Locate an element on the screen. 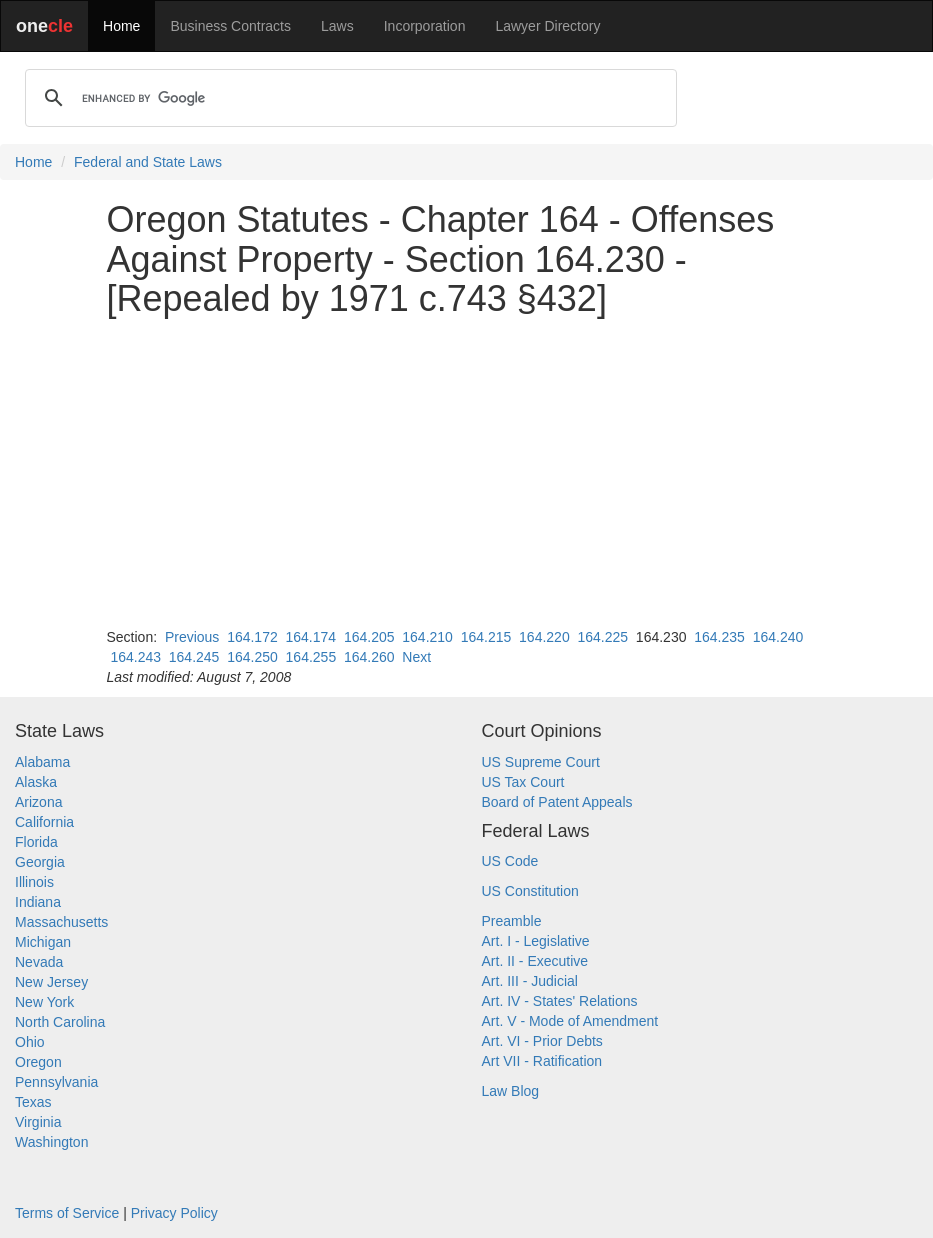 Image resolution: width=933 pixels, height=1238 pixels. New Jersey is located at coordinates (51, 982).